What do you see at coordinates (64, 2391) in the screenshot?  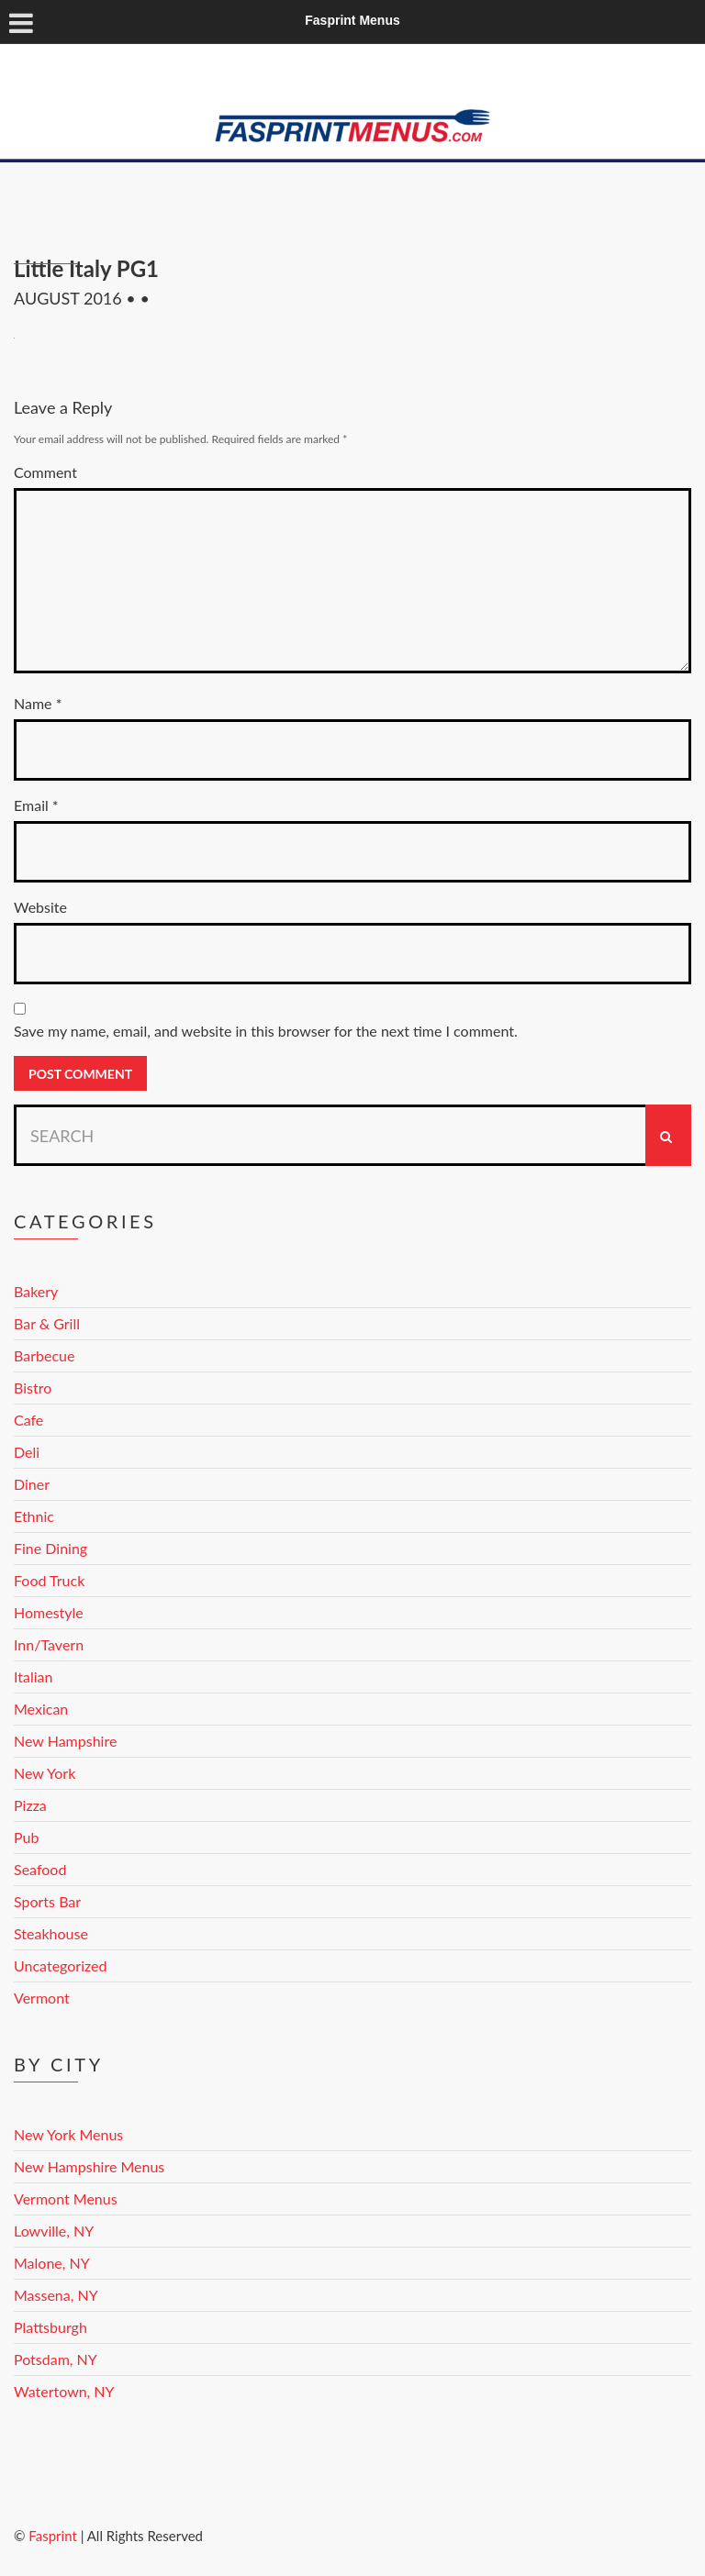 I see `Watertown, NY` at bounding box center [64, 2391].